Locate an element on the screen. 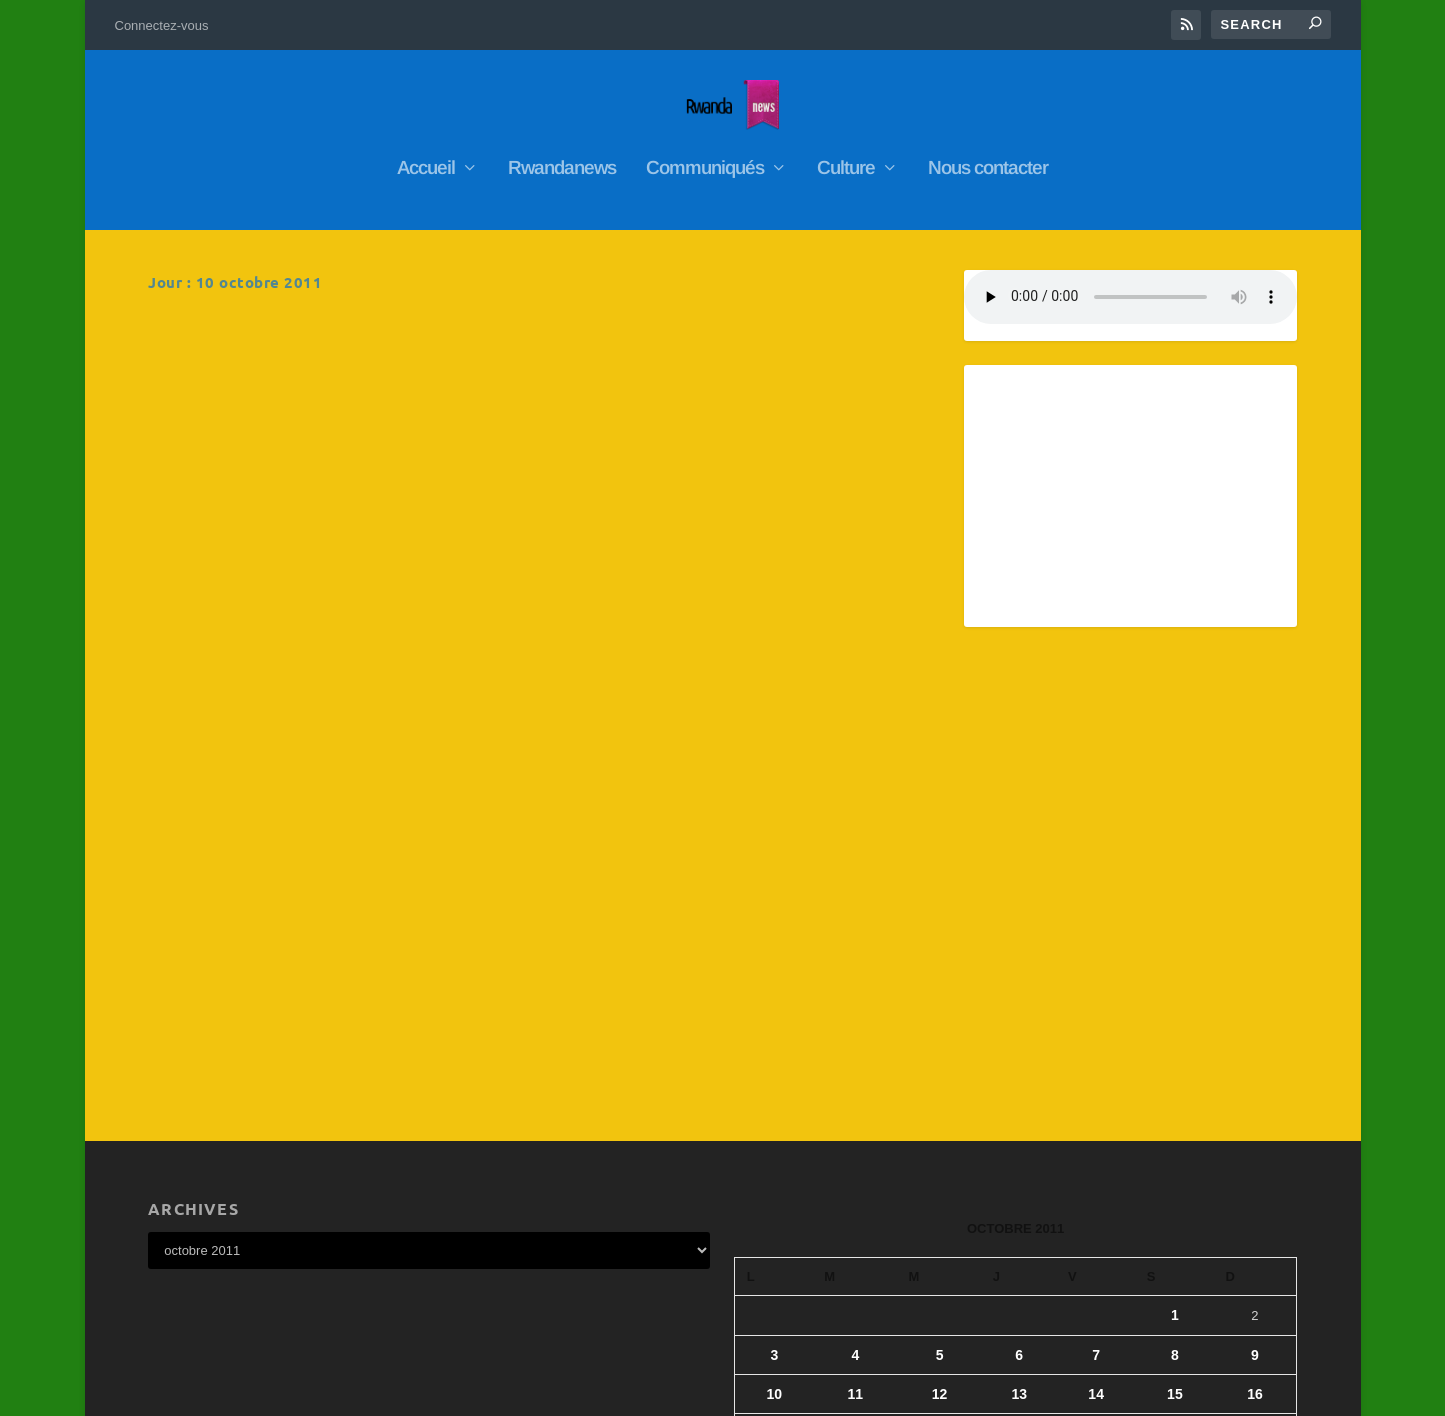 Image resolution: width=1445 pixels, height=1416 pixels. 8 [Publications publiées sur 8 October 2011] is located at coordinates (1175, 1093).